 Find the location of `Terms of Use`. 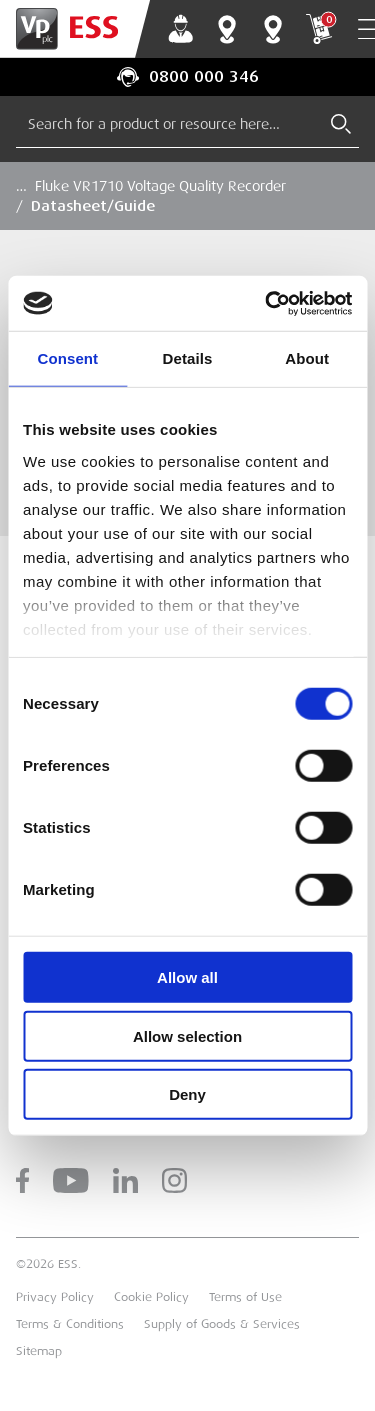

Terms of Use is located at coordinates (245, 1297).